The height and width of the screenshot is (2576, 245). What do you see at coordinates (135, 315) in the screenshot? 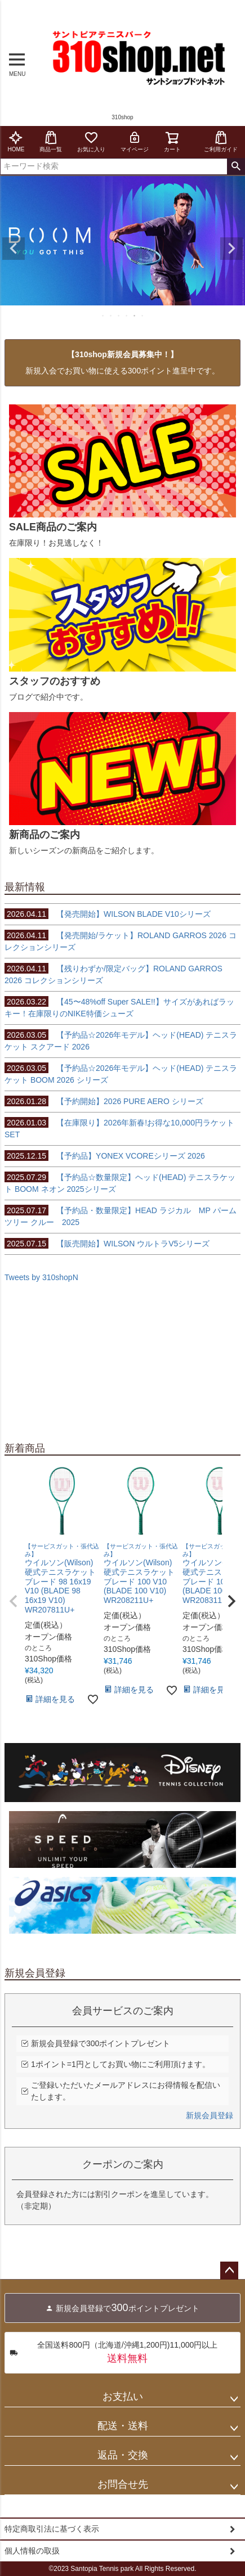
I see `5 [tab]` at bounding box center [135, 315].